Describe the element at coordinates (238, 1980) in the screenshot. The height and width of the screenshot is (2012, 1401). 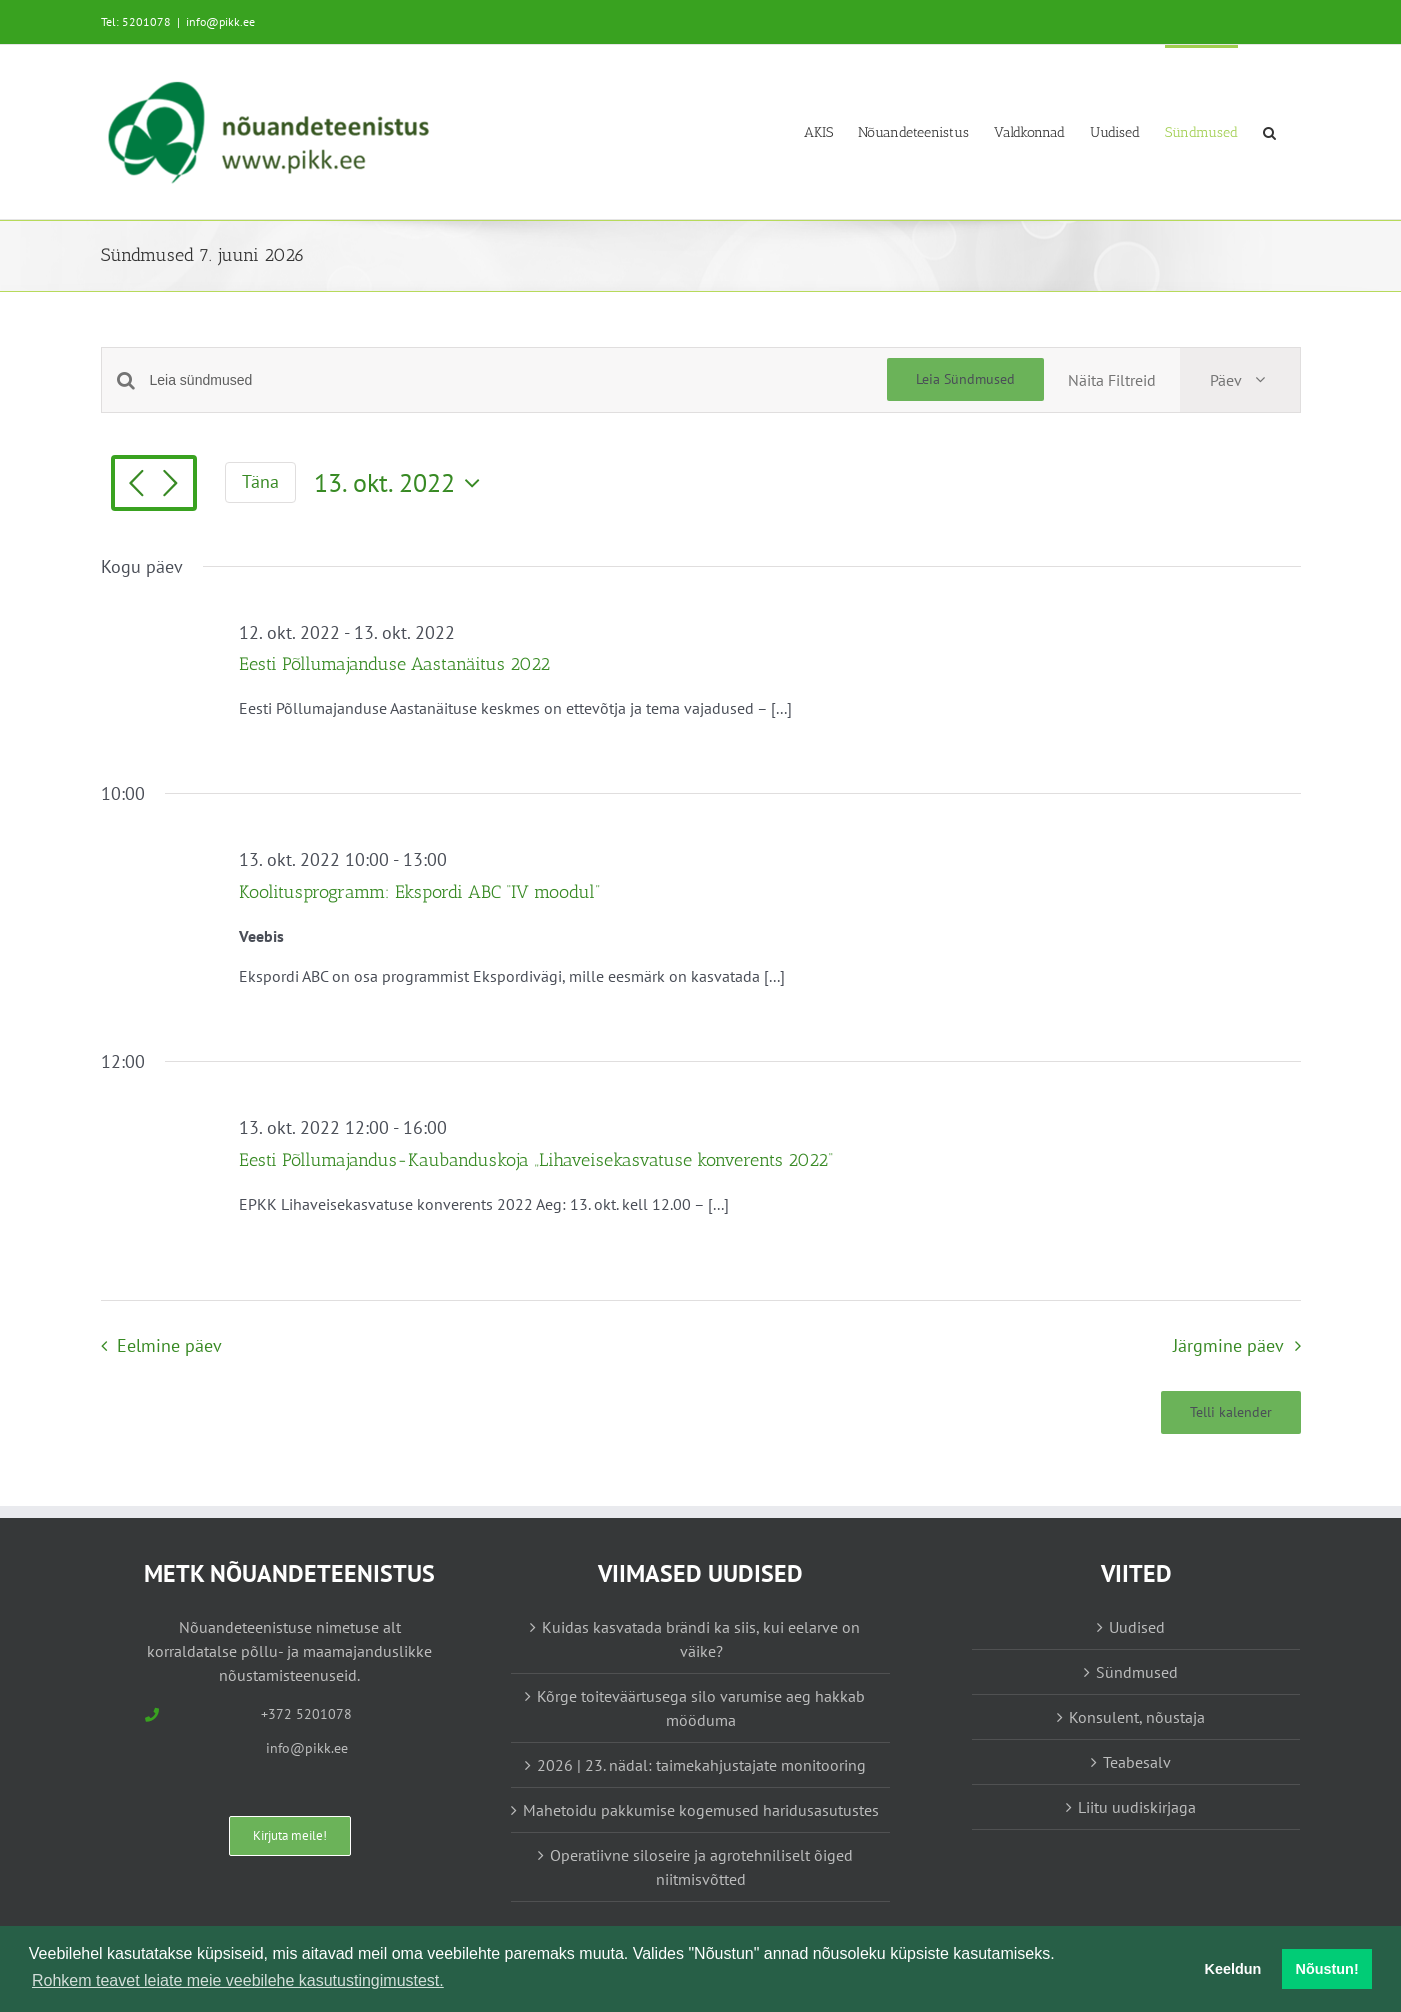
I see `Rohkem teavet leiate meie veebilehe kasutustingimustest. [button]` at that location.